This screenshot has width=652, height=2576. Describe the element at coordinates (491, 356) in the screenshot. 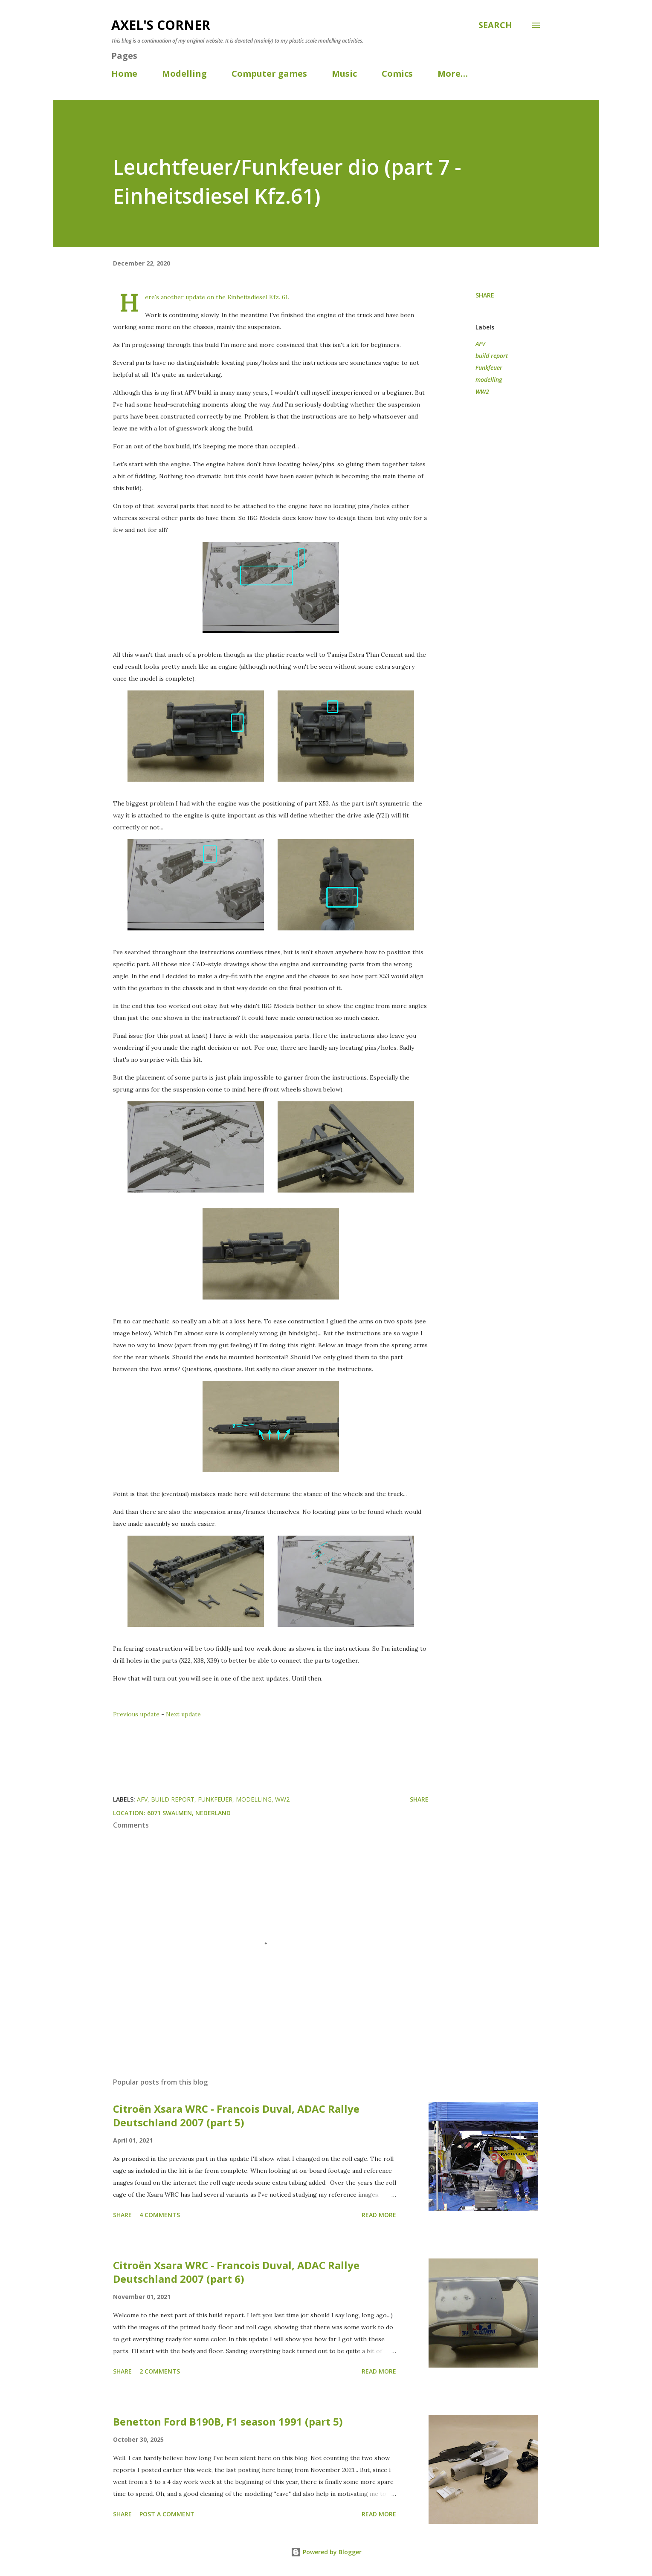

I see `build report` at that location.